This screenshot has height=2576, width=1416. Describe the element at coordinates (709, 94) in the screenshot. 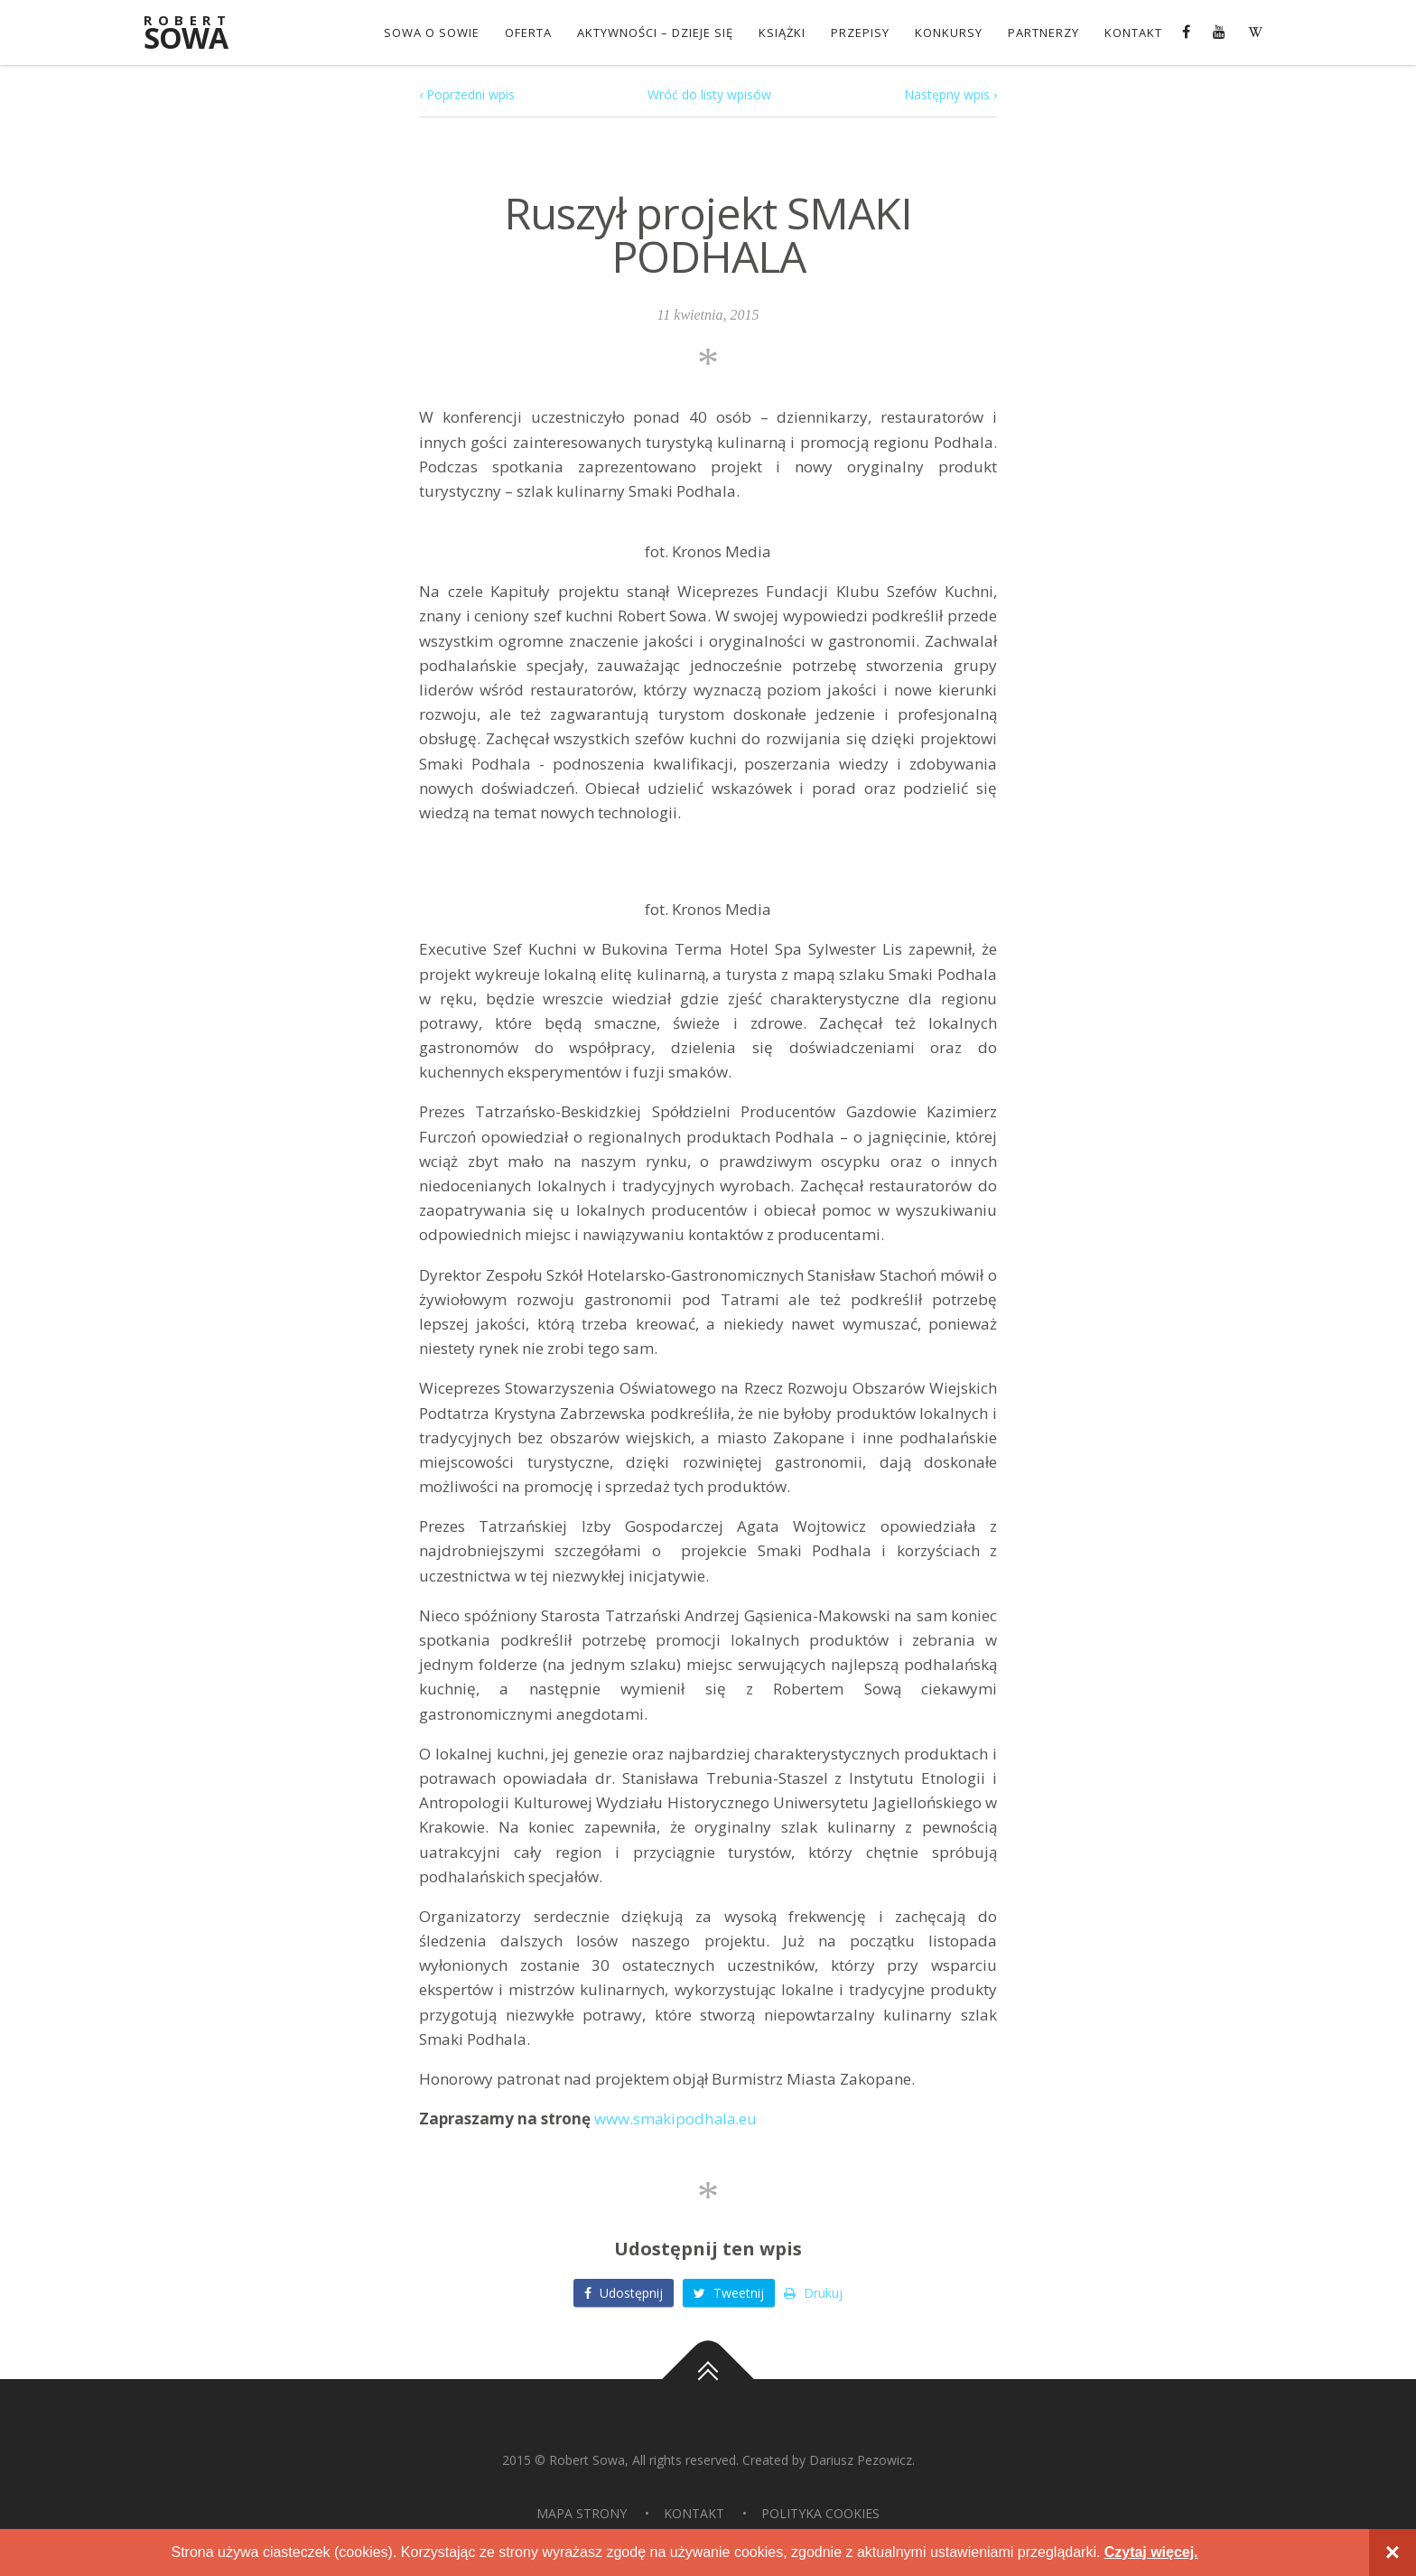

I see `Wróć do listy wpisów` at that location.